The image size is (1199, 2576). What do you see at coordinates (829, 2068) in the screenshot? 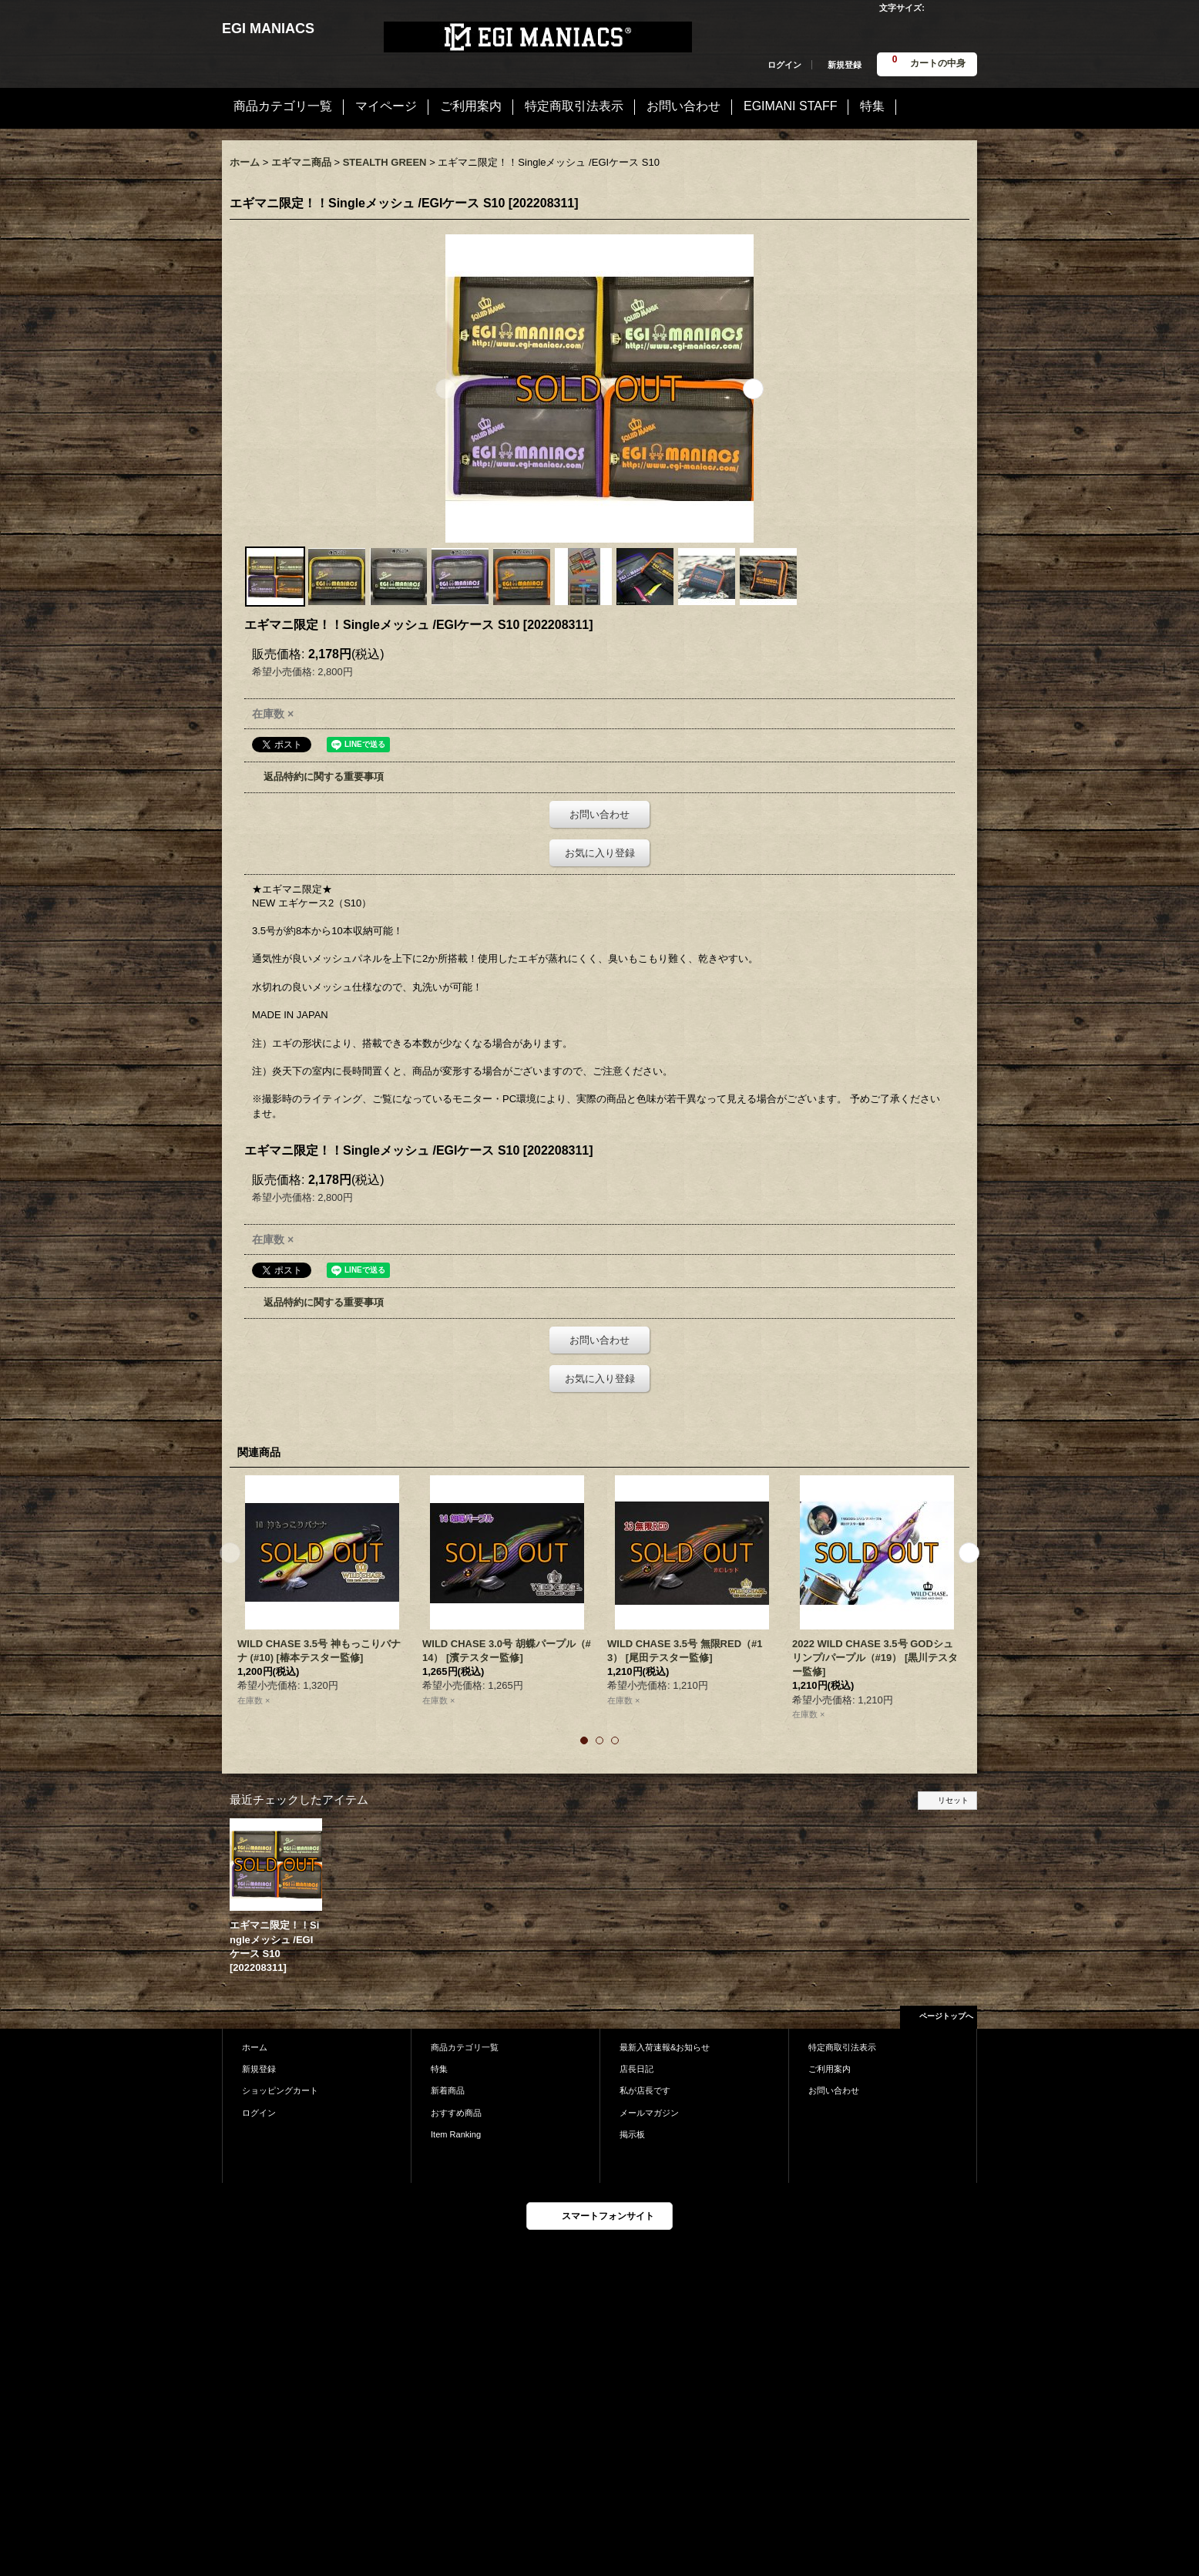
I see `ご利用案内` at bounding box center [829, 2068].